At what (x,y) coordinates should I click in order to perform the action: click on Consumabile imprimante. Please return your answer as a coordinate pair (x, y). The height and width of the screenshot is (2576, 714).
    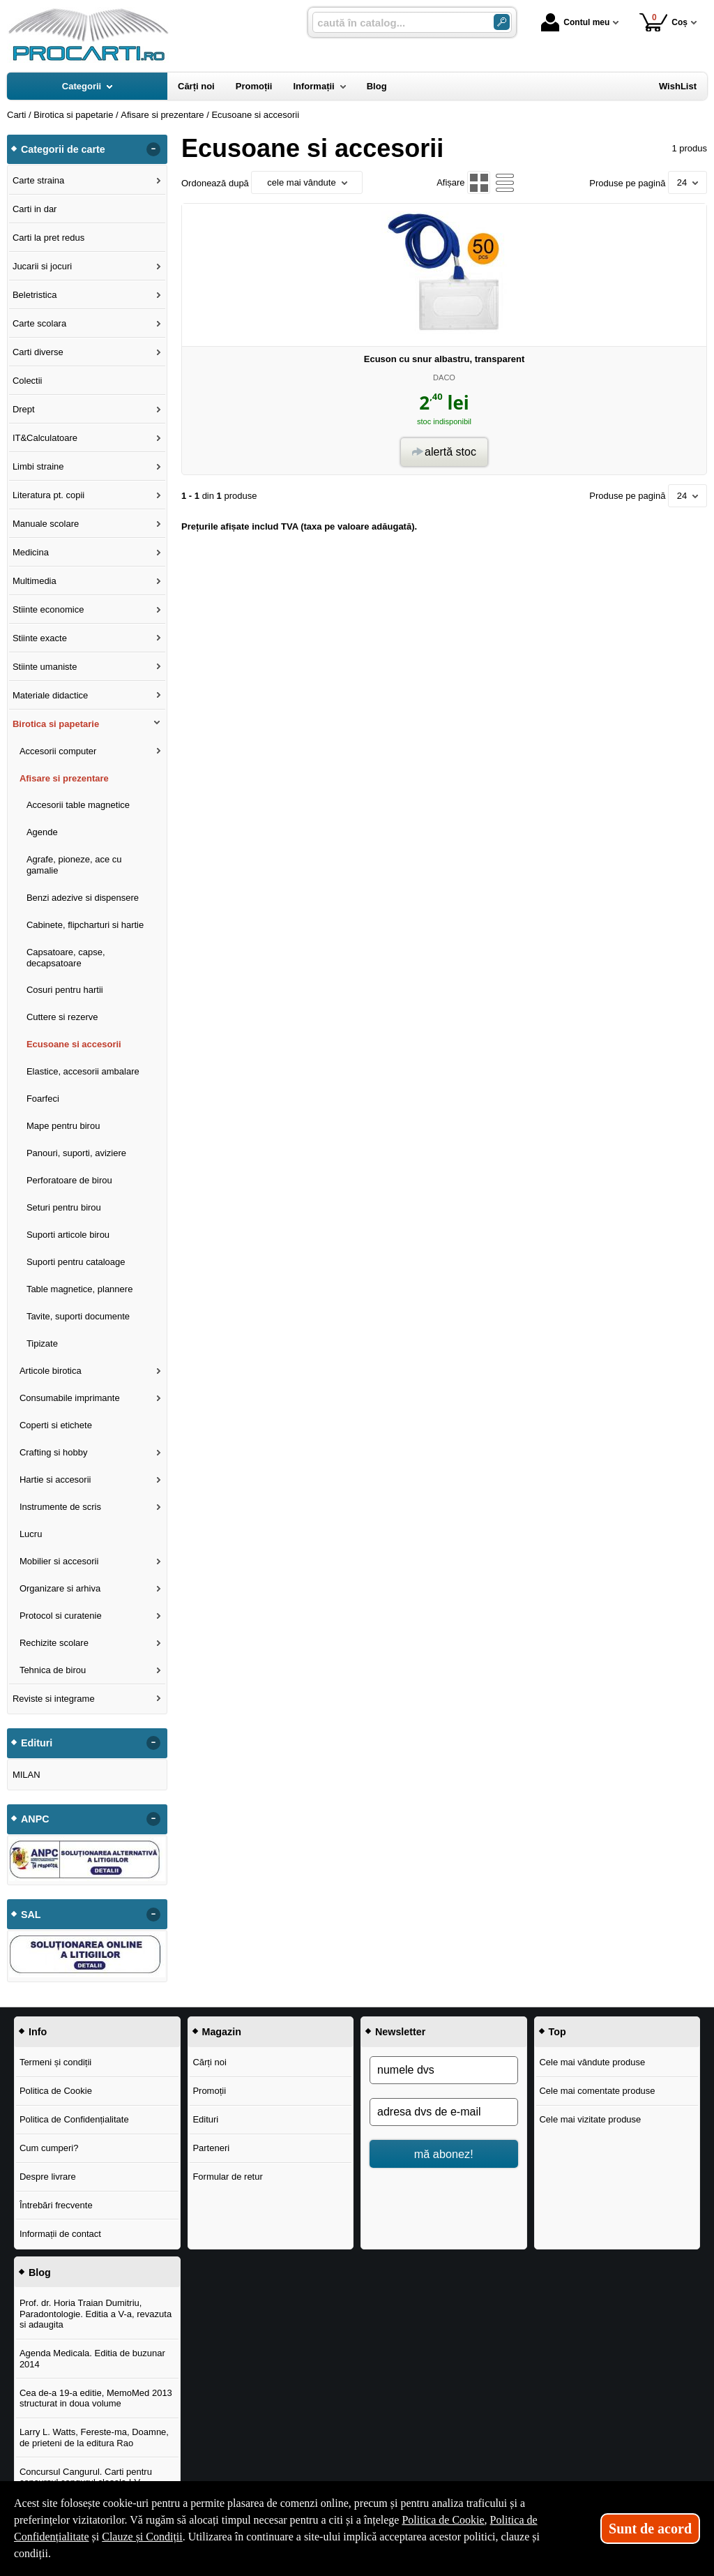
    Looking at the image, I should click on (70, 1398).